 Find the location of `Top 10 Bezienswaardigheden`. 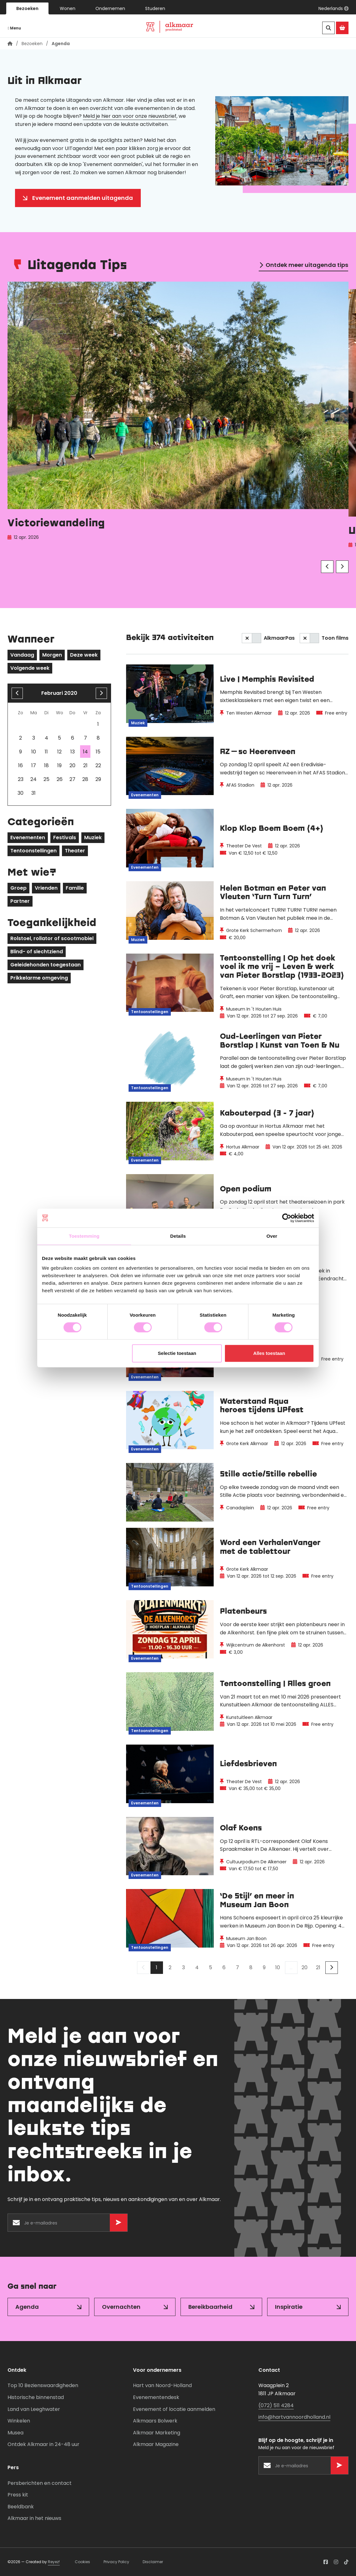

Top 10 Bezienswaardigheden is located at coordinates (43, 2385).